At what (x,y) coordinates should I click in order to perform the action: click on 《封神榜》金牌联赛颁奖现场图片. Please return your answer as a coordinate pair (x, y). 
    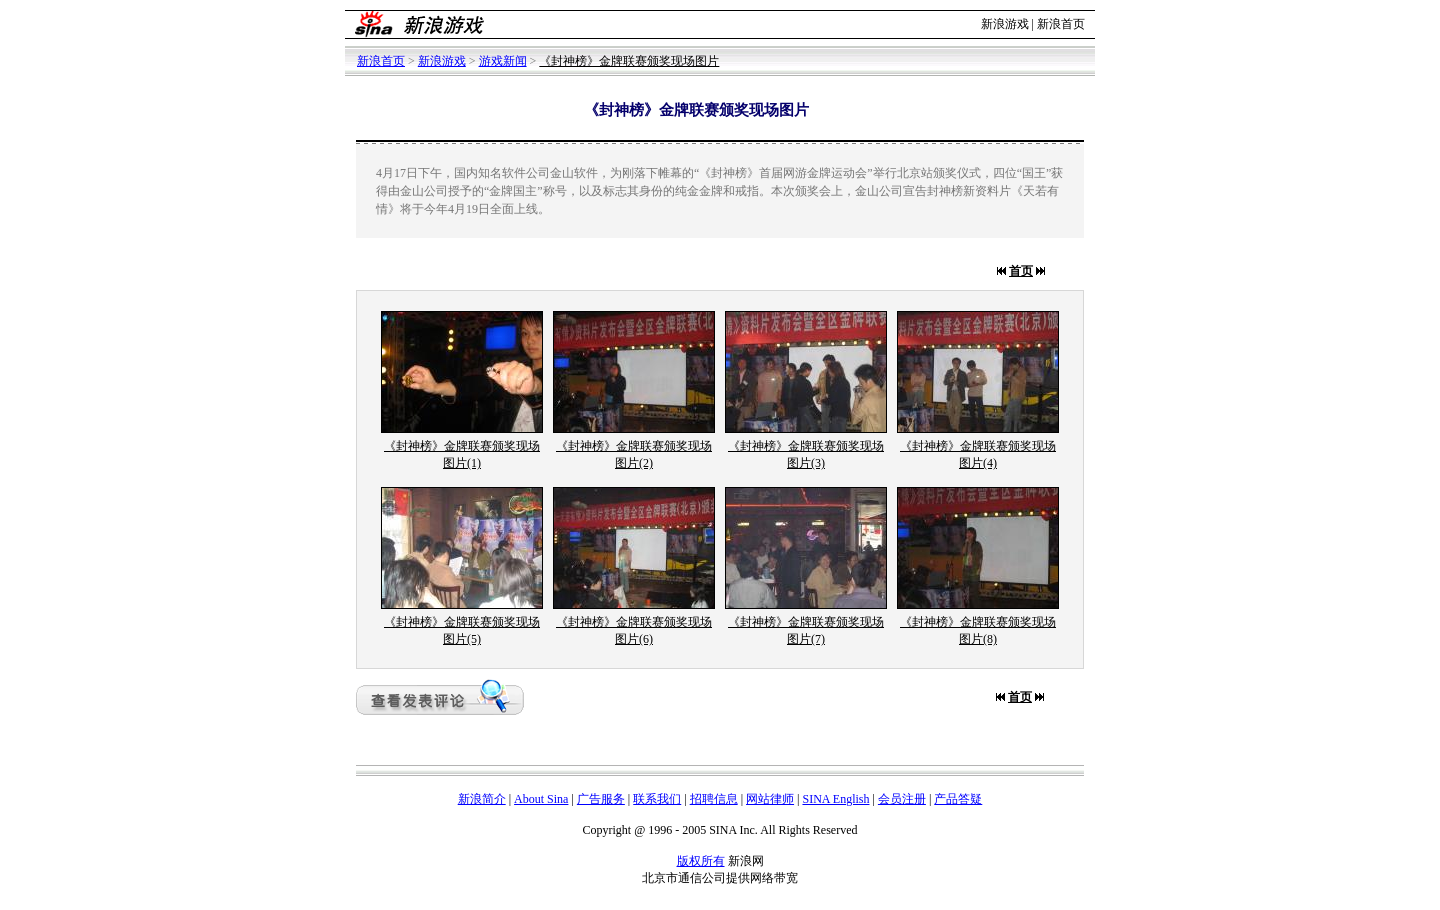
    Looking at the image, I should click on (629, 61).